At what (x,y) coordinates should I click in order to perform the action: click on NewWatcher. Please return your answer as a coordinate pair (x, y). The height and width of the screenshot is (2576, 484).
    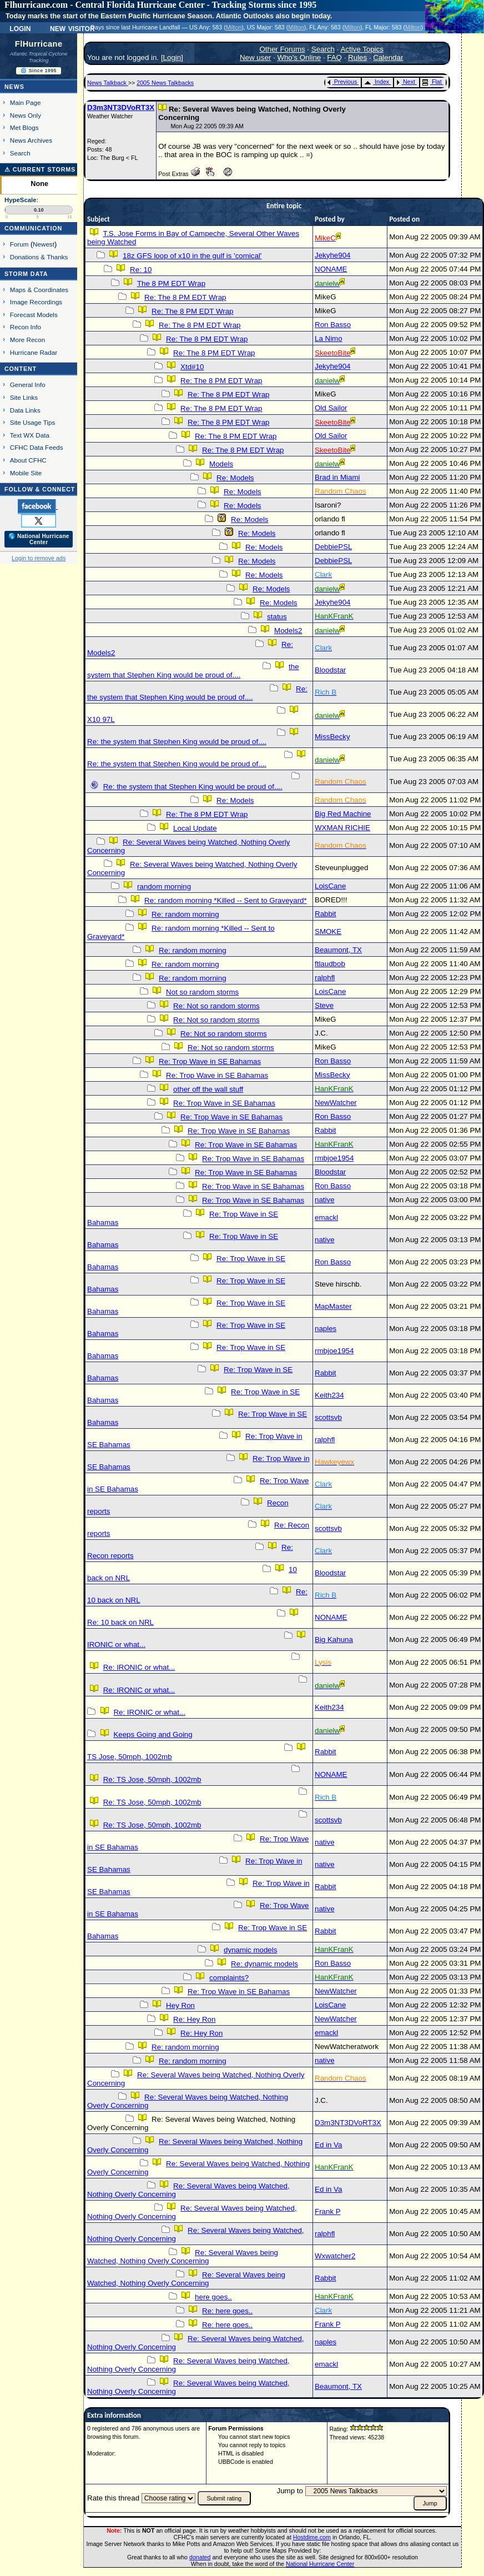
    Looking at the image, I should click on (336, 1102).